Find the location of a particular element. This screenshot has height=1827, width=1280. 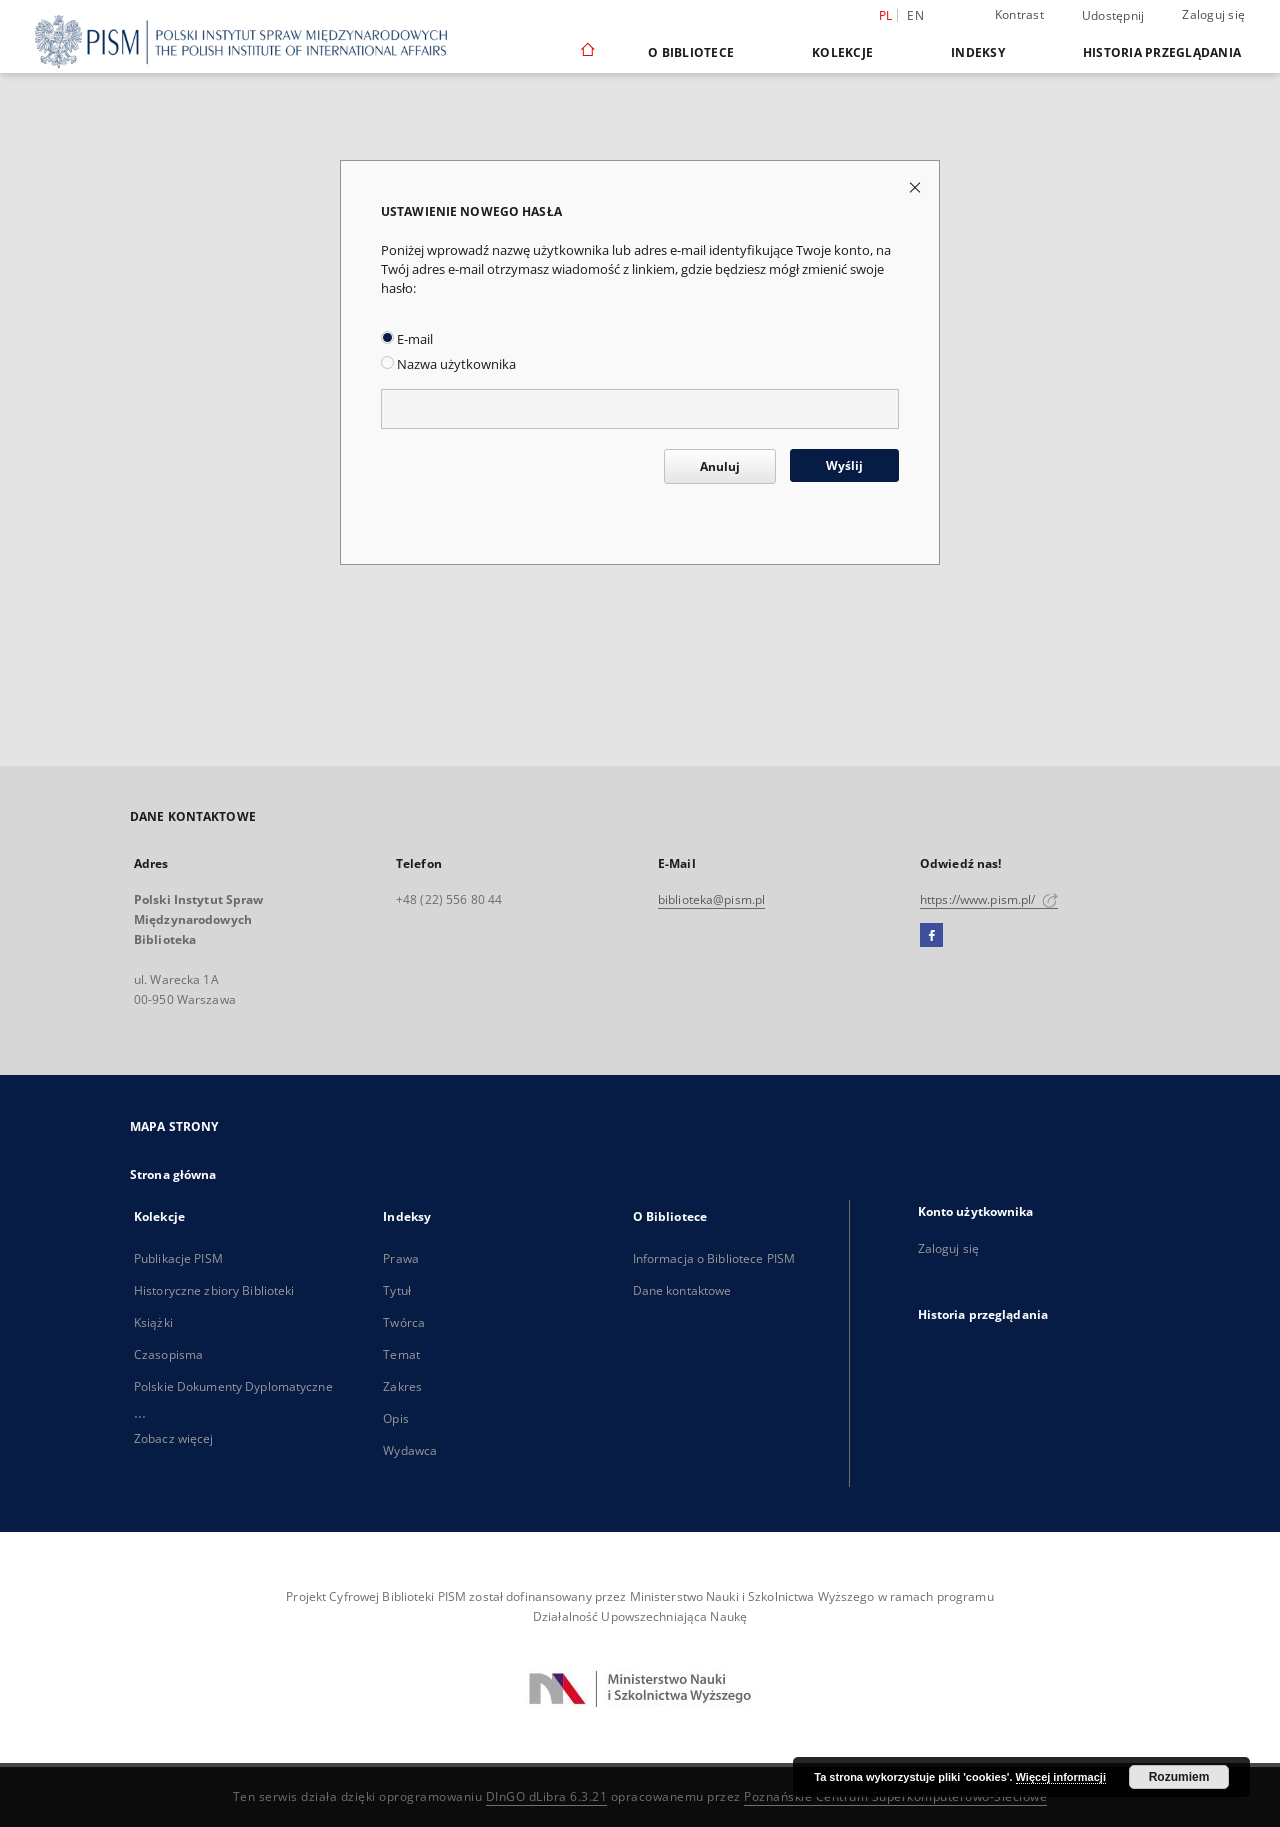

Kontrast is located at coordinates (1019, 14).